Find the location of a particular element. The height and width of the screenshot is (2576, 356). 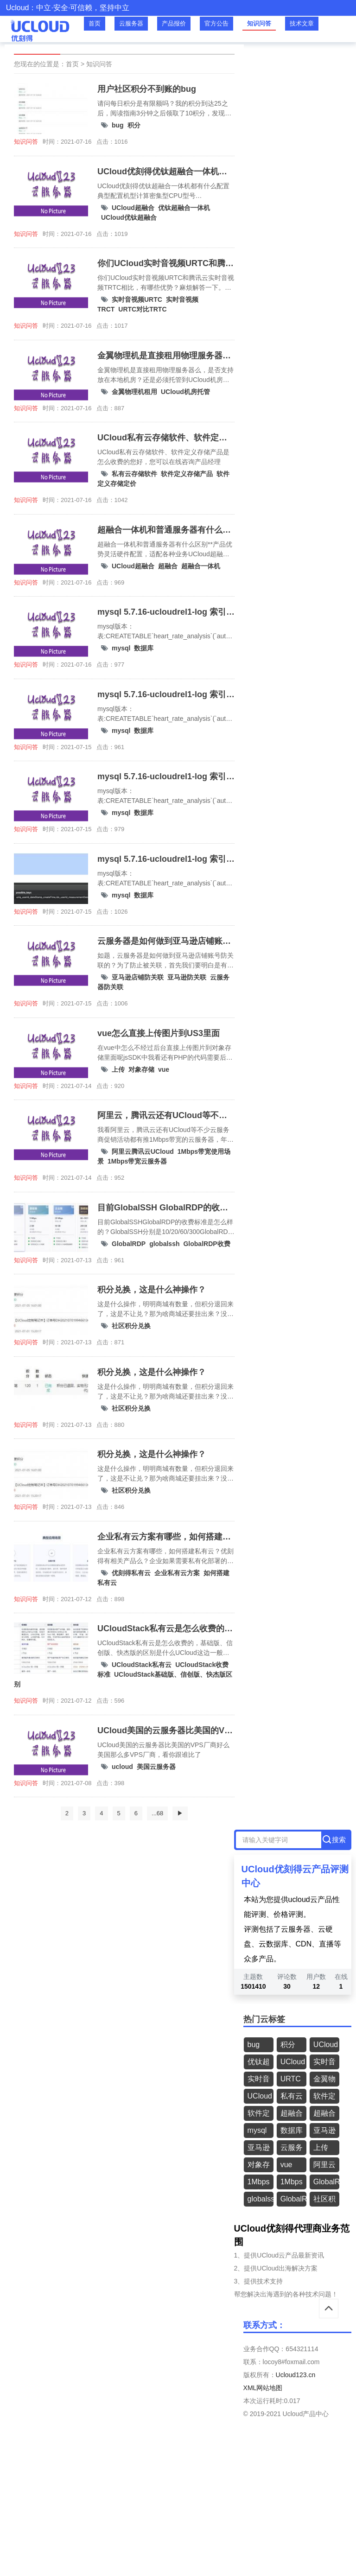

1Mbps带宽云服务器 is located at coordinates (137, 1161).